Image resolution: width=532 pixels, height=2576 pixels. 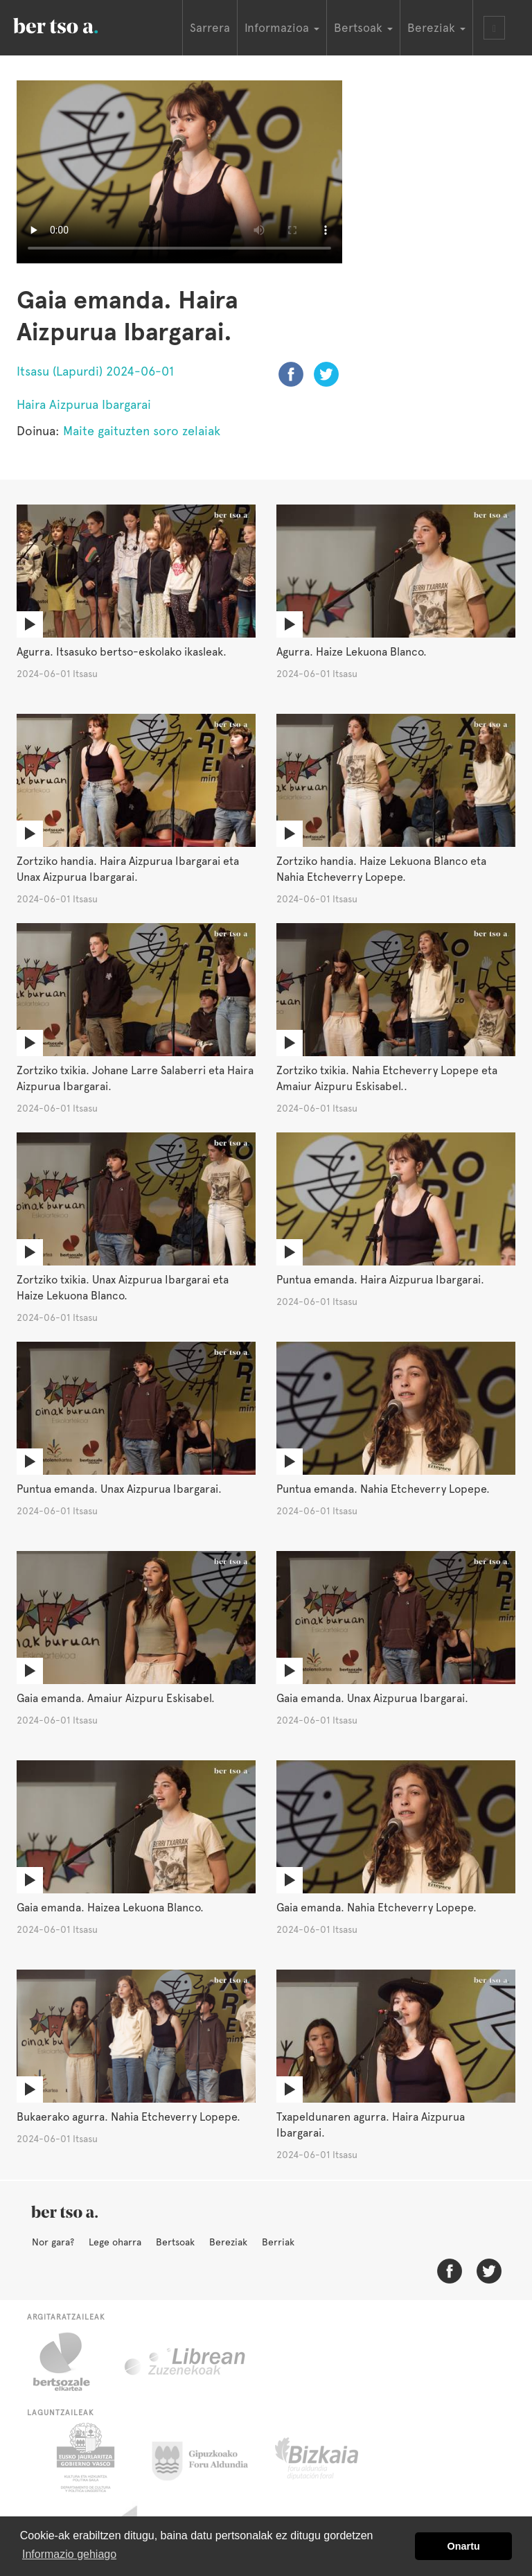 What do you see at coordinates (179, 171) in the screenshot?
I see `Nabigatzaile honetan ezin duzu bideo hau ikusi` at bounding box center [179, 171].